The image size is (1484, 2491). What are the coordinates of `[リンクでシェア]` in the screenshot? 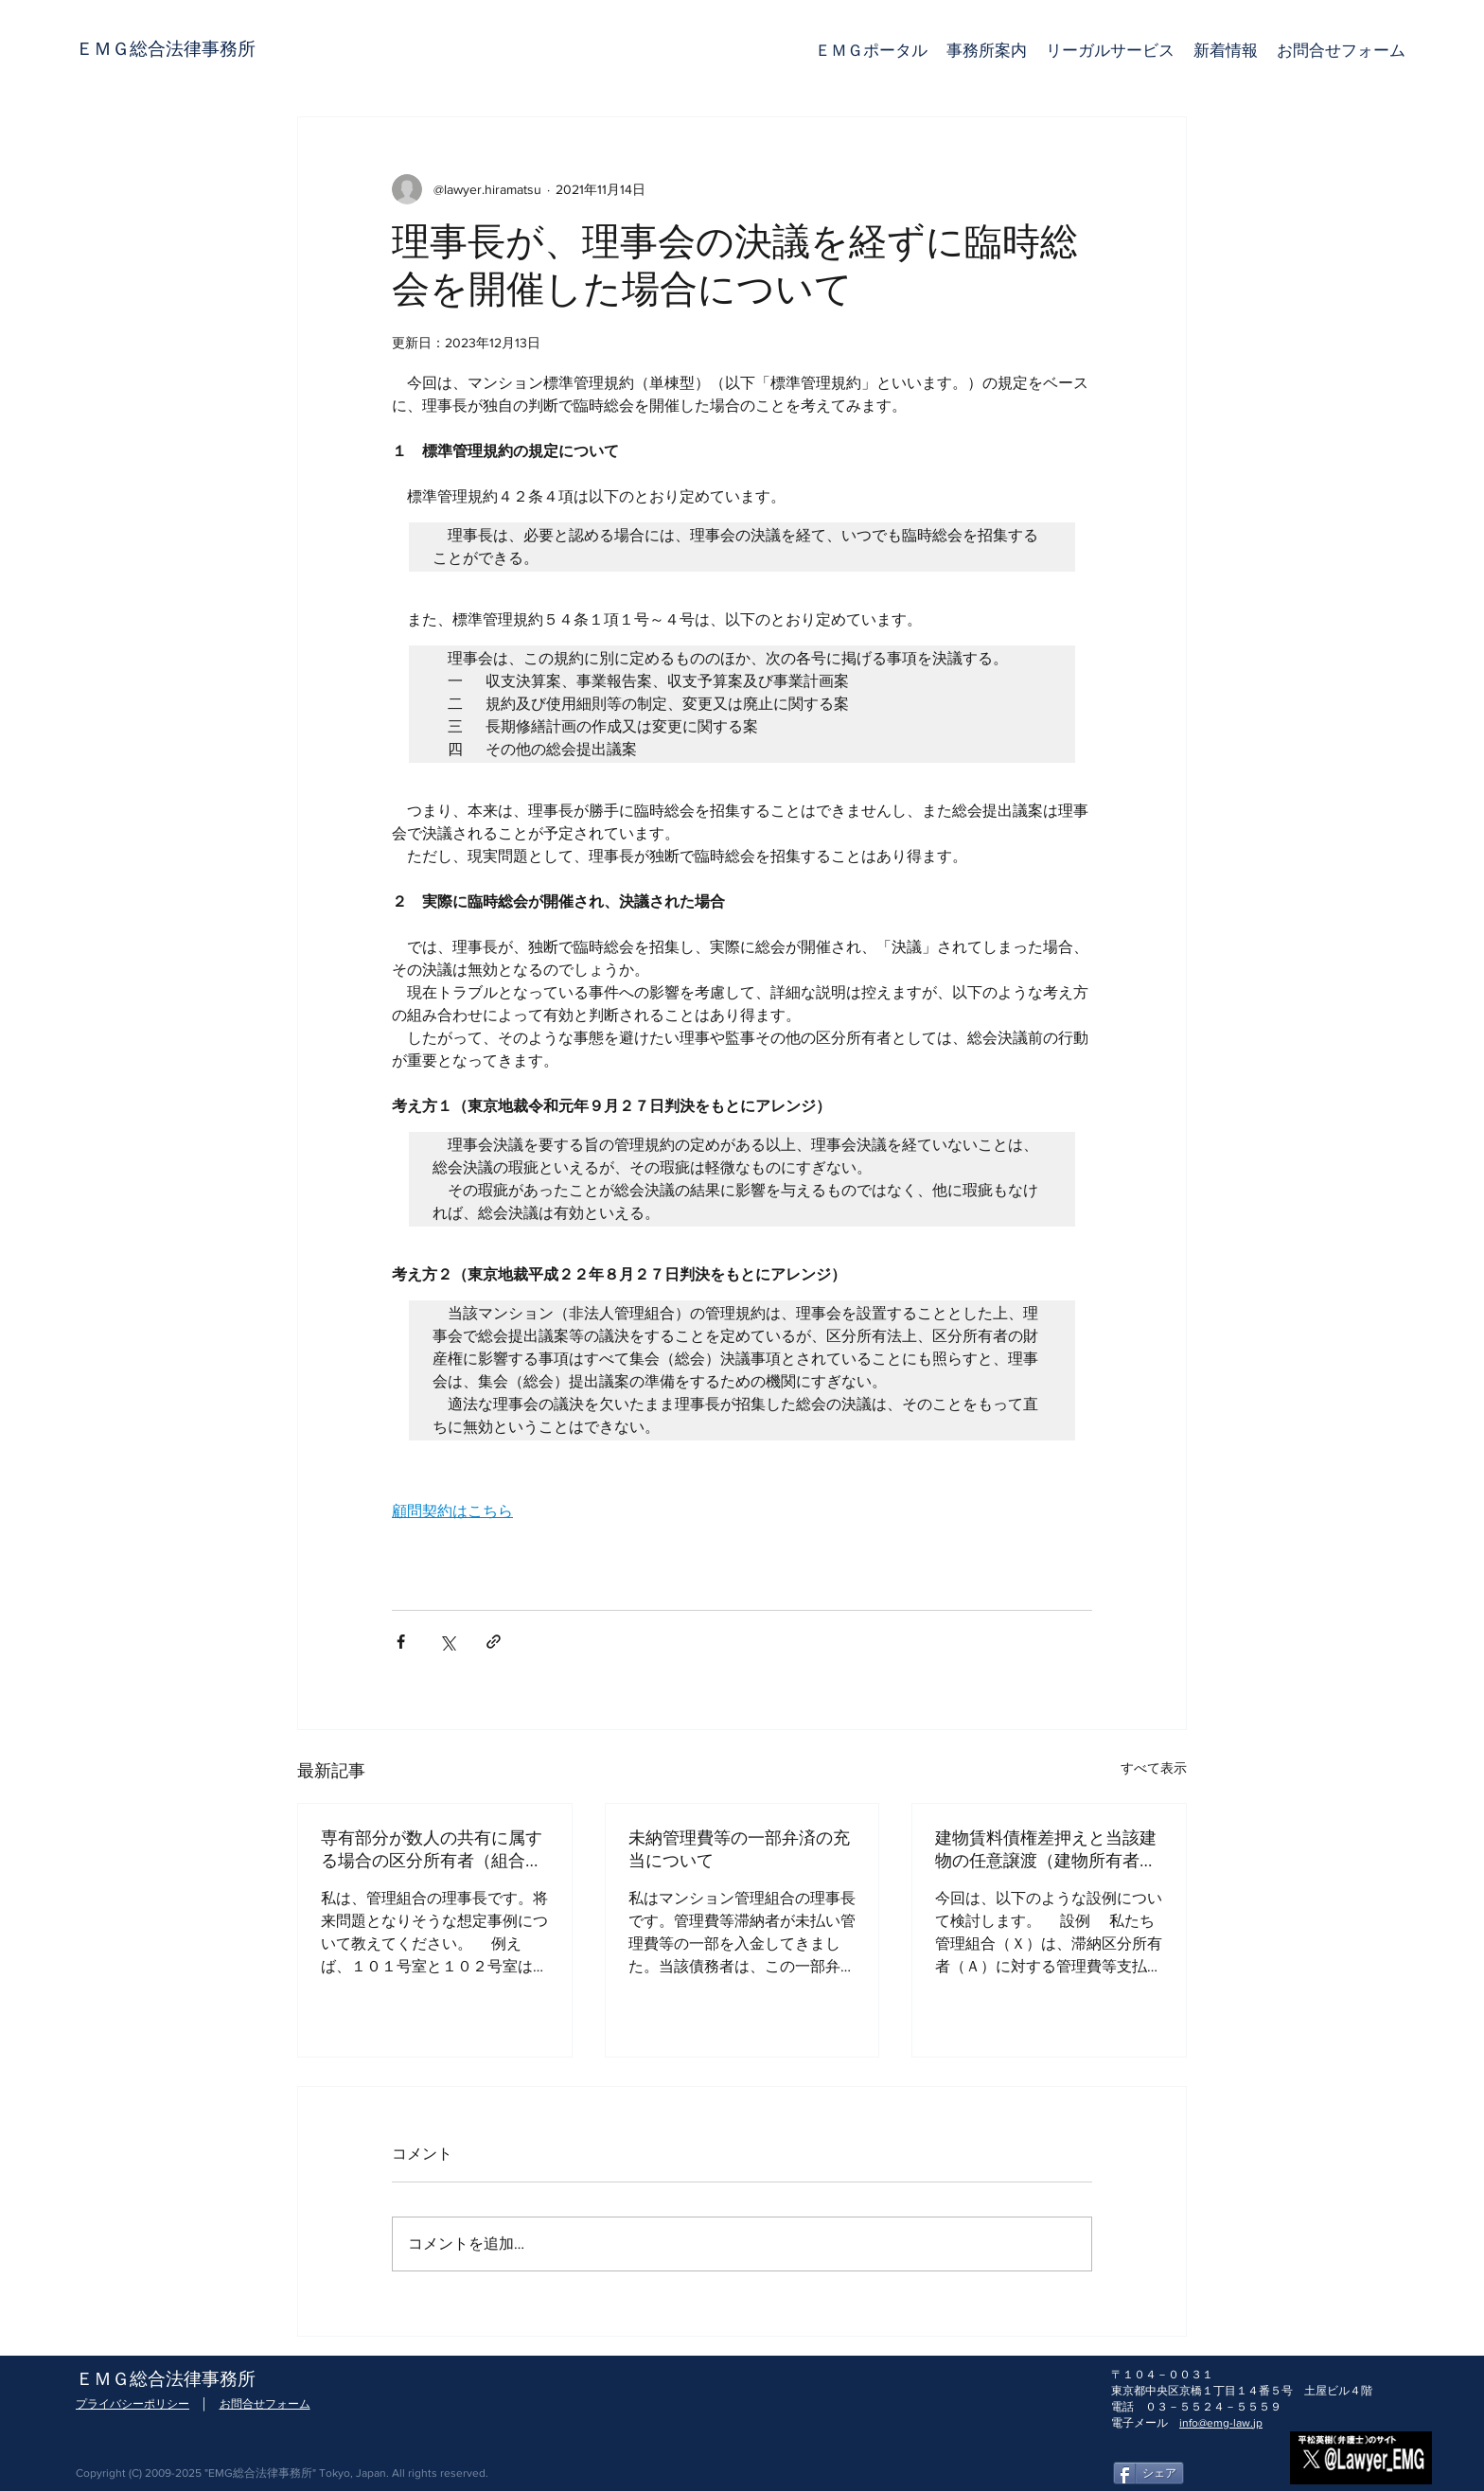 It's located at (494, 1642).